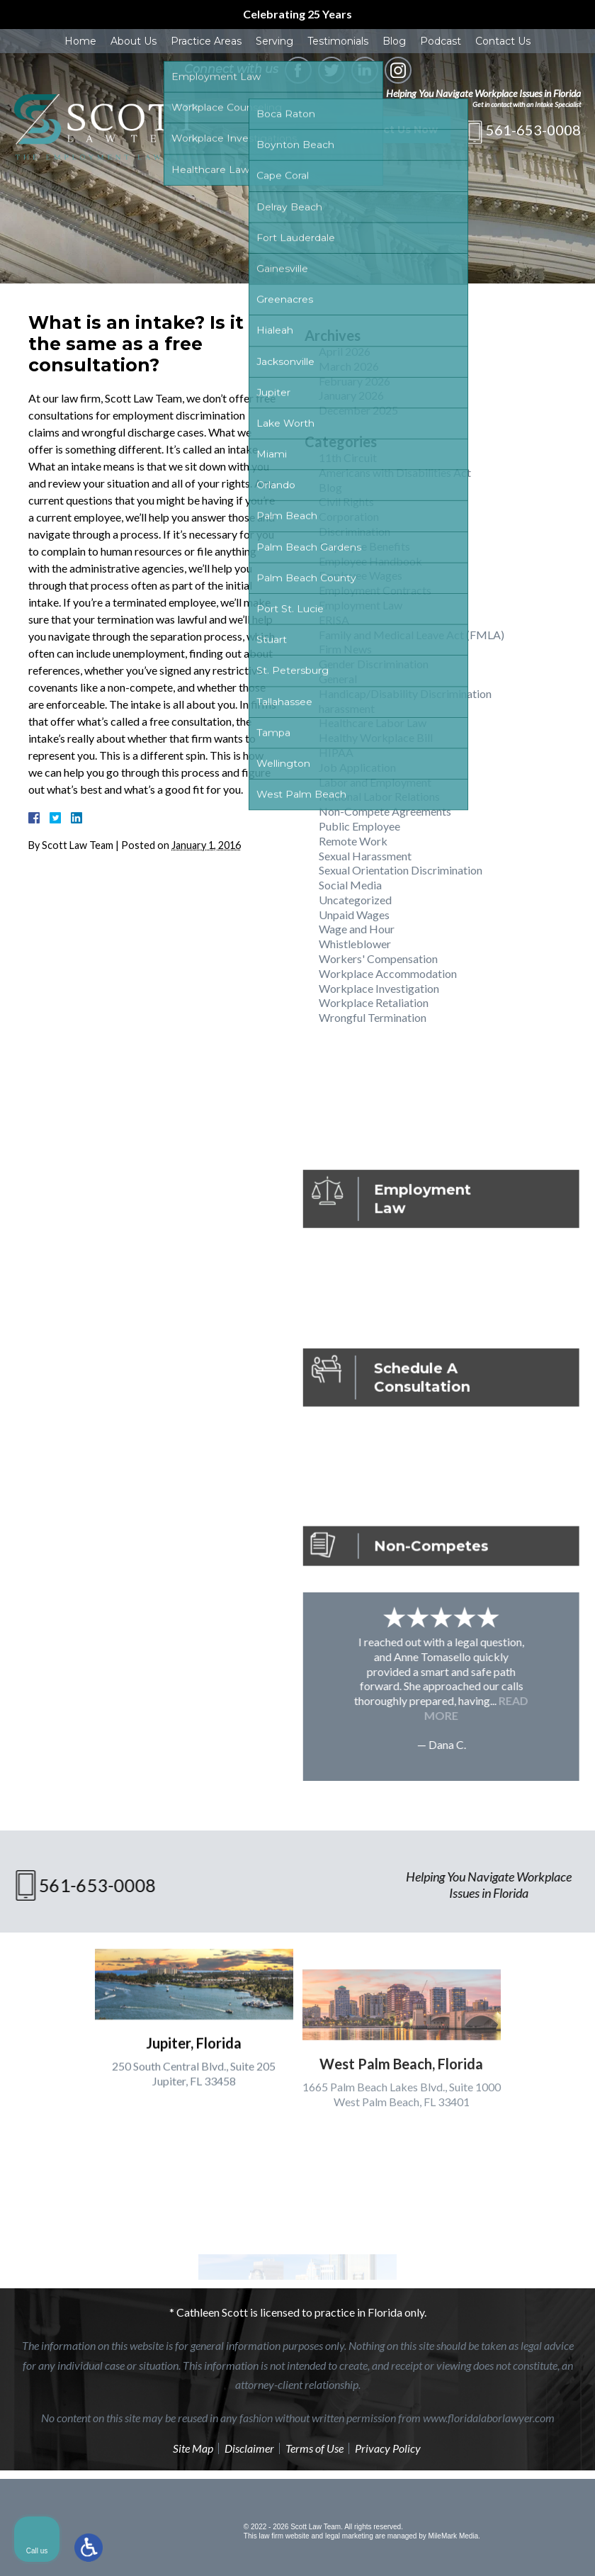 The width and height of the screenshot is (595, 2576). What do you see at coordinates (379, 988) in the screenshot?
I see `Workplace Investigation` at bounding box center [379, 988].